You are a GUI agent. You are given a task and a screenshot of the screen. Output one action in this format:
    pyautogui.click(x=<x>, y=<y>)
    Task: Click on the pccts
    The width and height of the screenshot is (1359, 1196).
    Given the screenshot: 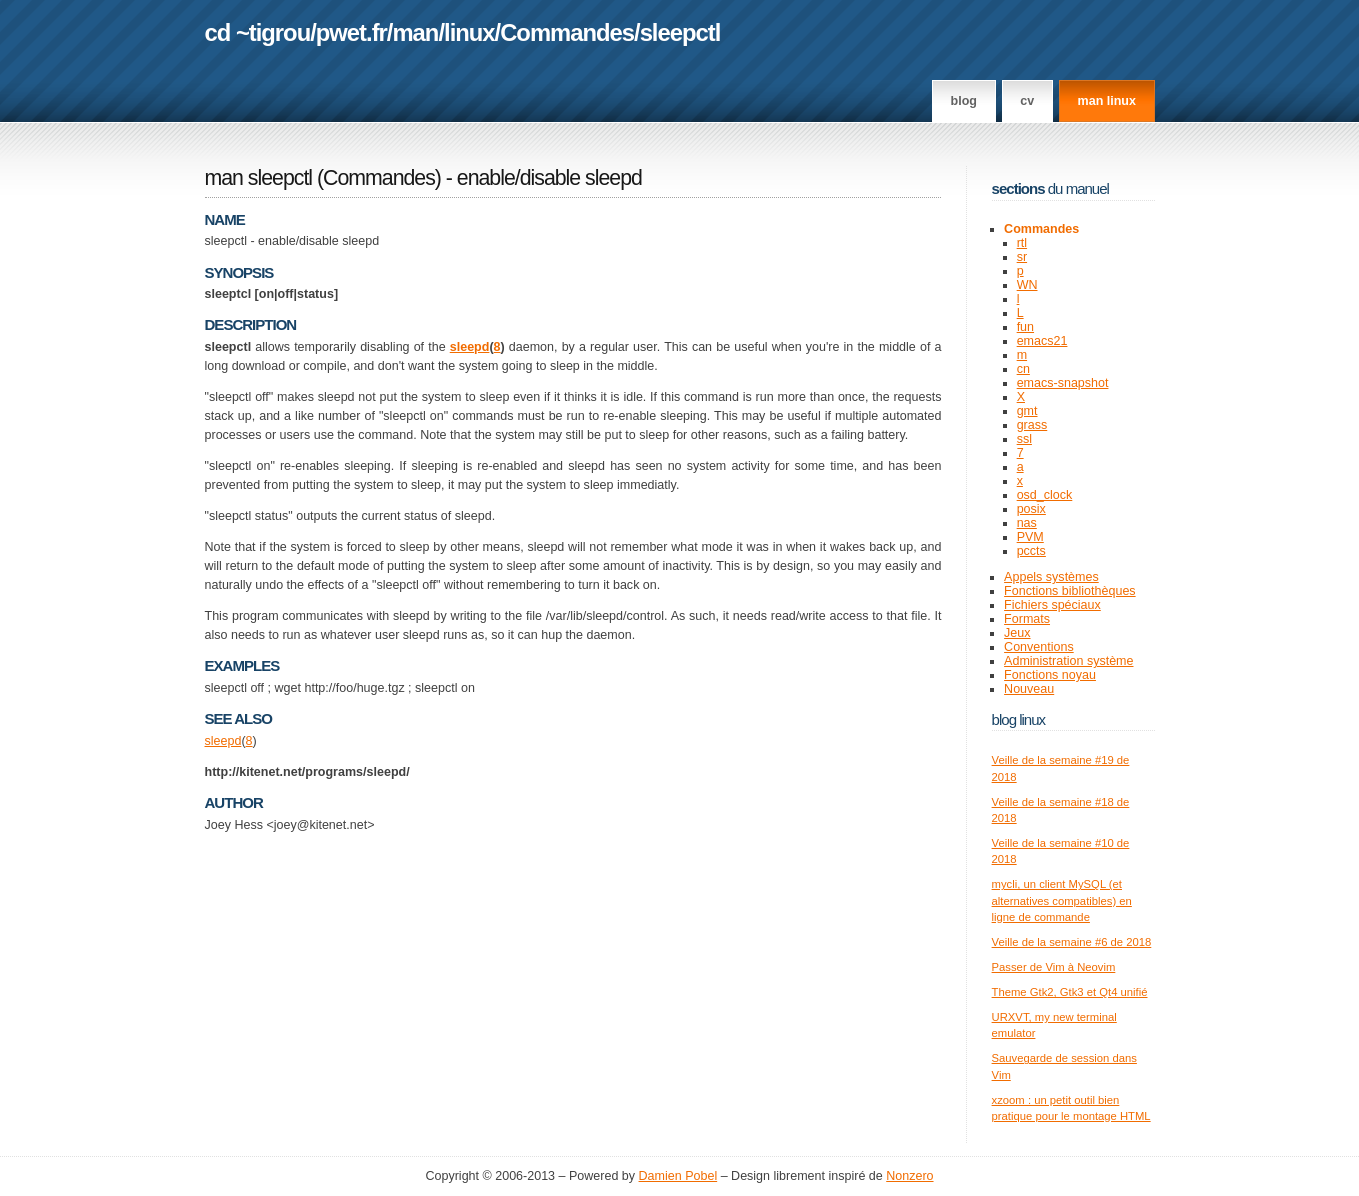 What is the action you would take?
    pyautogui.click(x=1031, y=551)
    